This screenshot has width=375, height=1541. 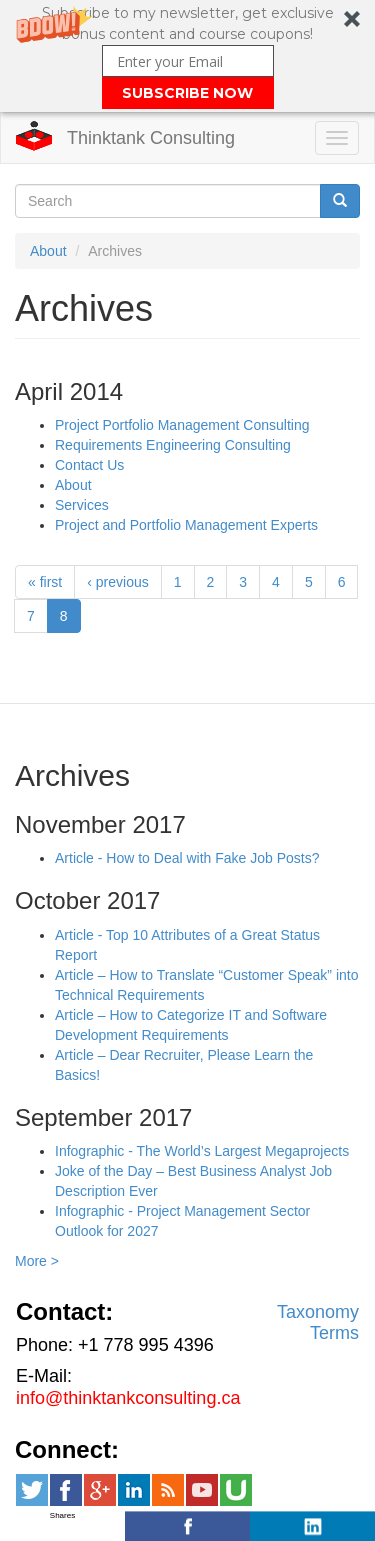 I want to click on ‹ previous, so click(x=117, y=582).